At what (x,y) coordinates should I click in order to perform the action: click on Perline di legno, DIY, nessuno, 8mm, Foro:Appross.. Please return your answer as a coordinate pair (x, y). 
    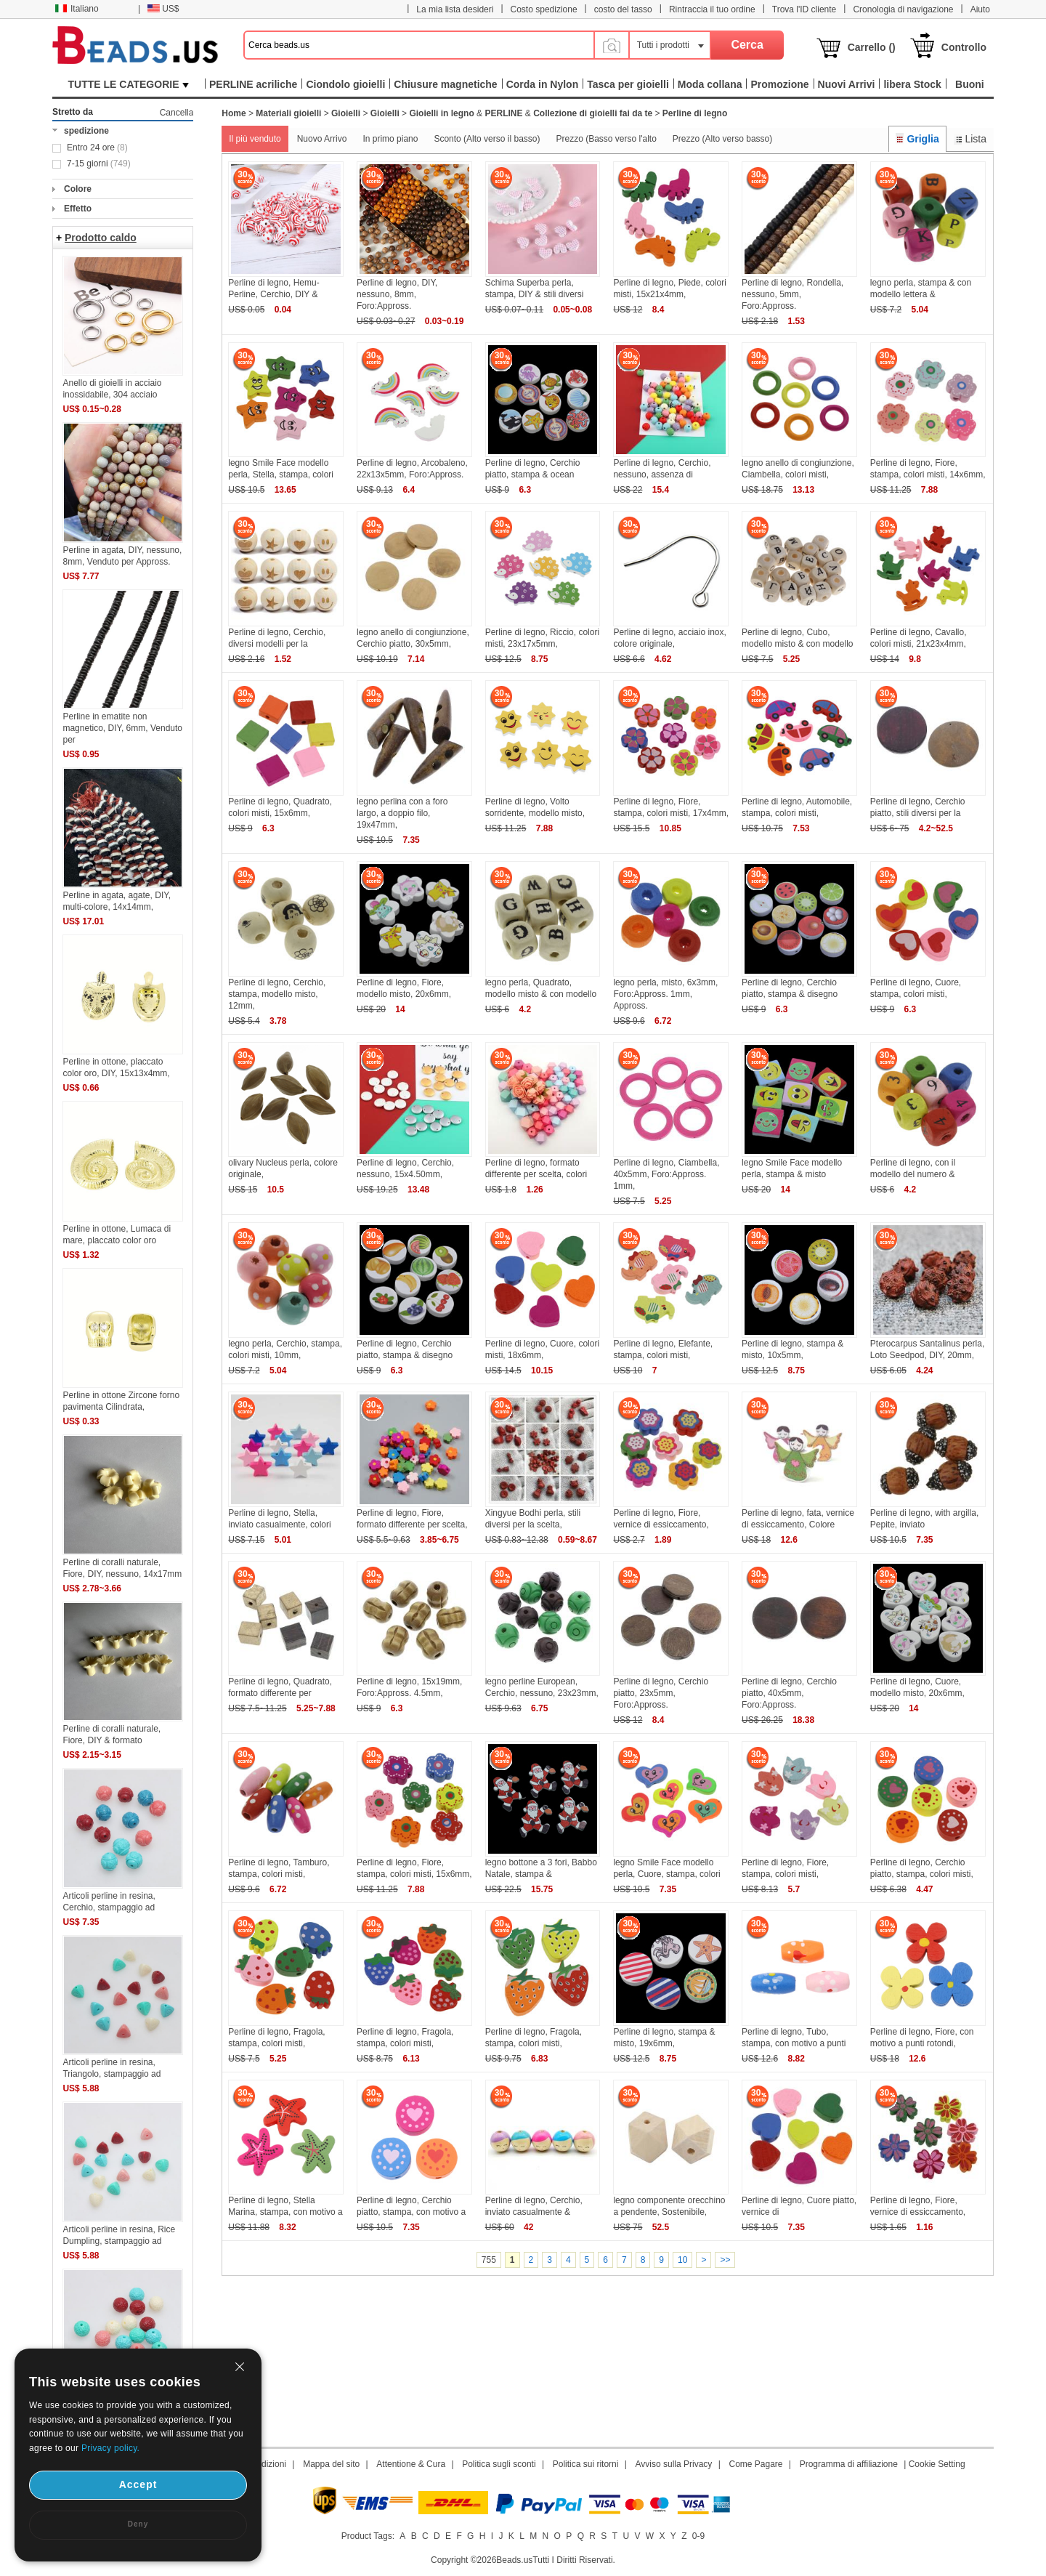
    Looking at the image, I should click on (397, 294).